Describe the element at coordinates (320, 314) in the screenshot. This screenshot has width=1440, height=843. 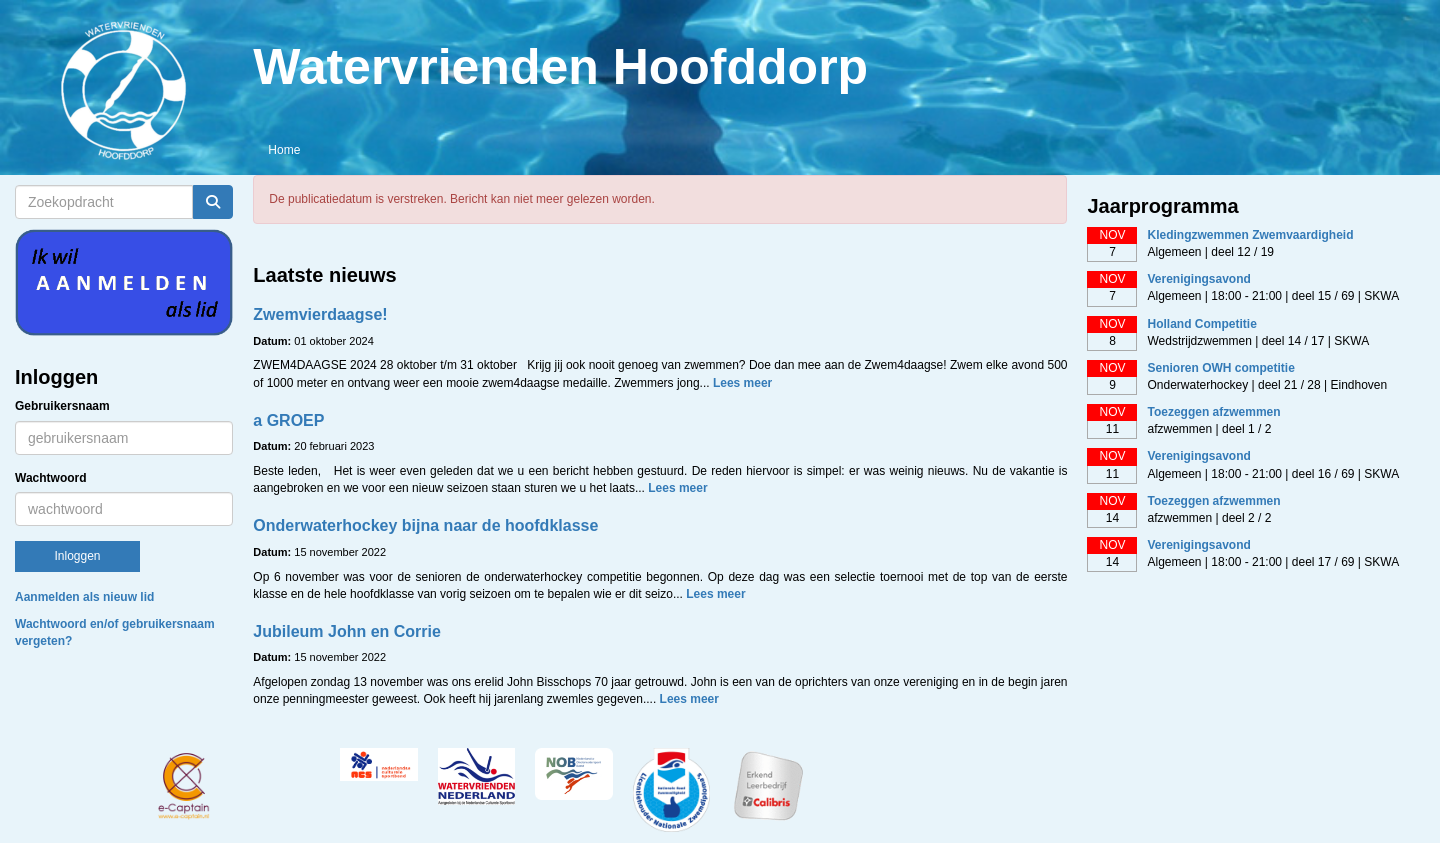
I see `Zwemvierdaagse!` at that location.